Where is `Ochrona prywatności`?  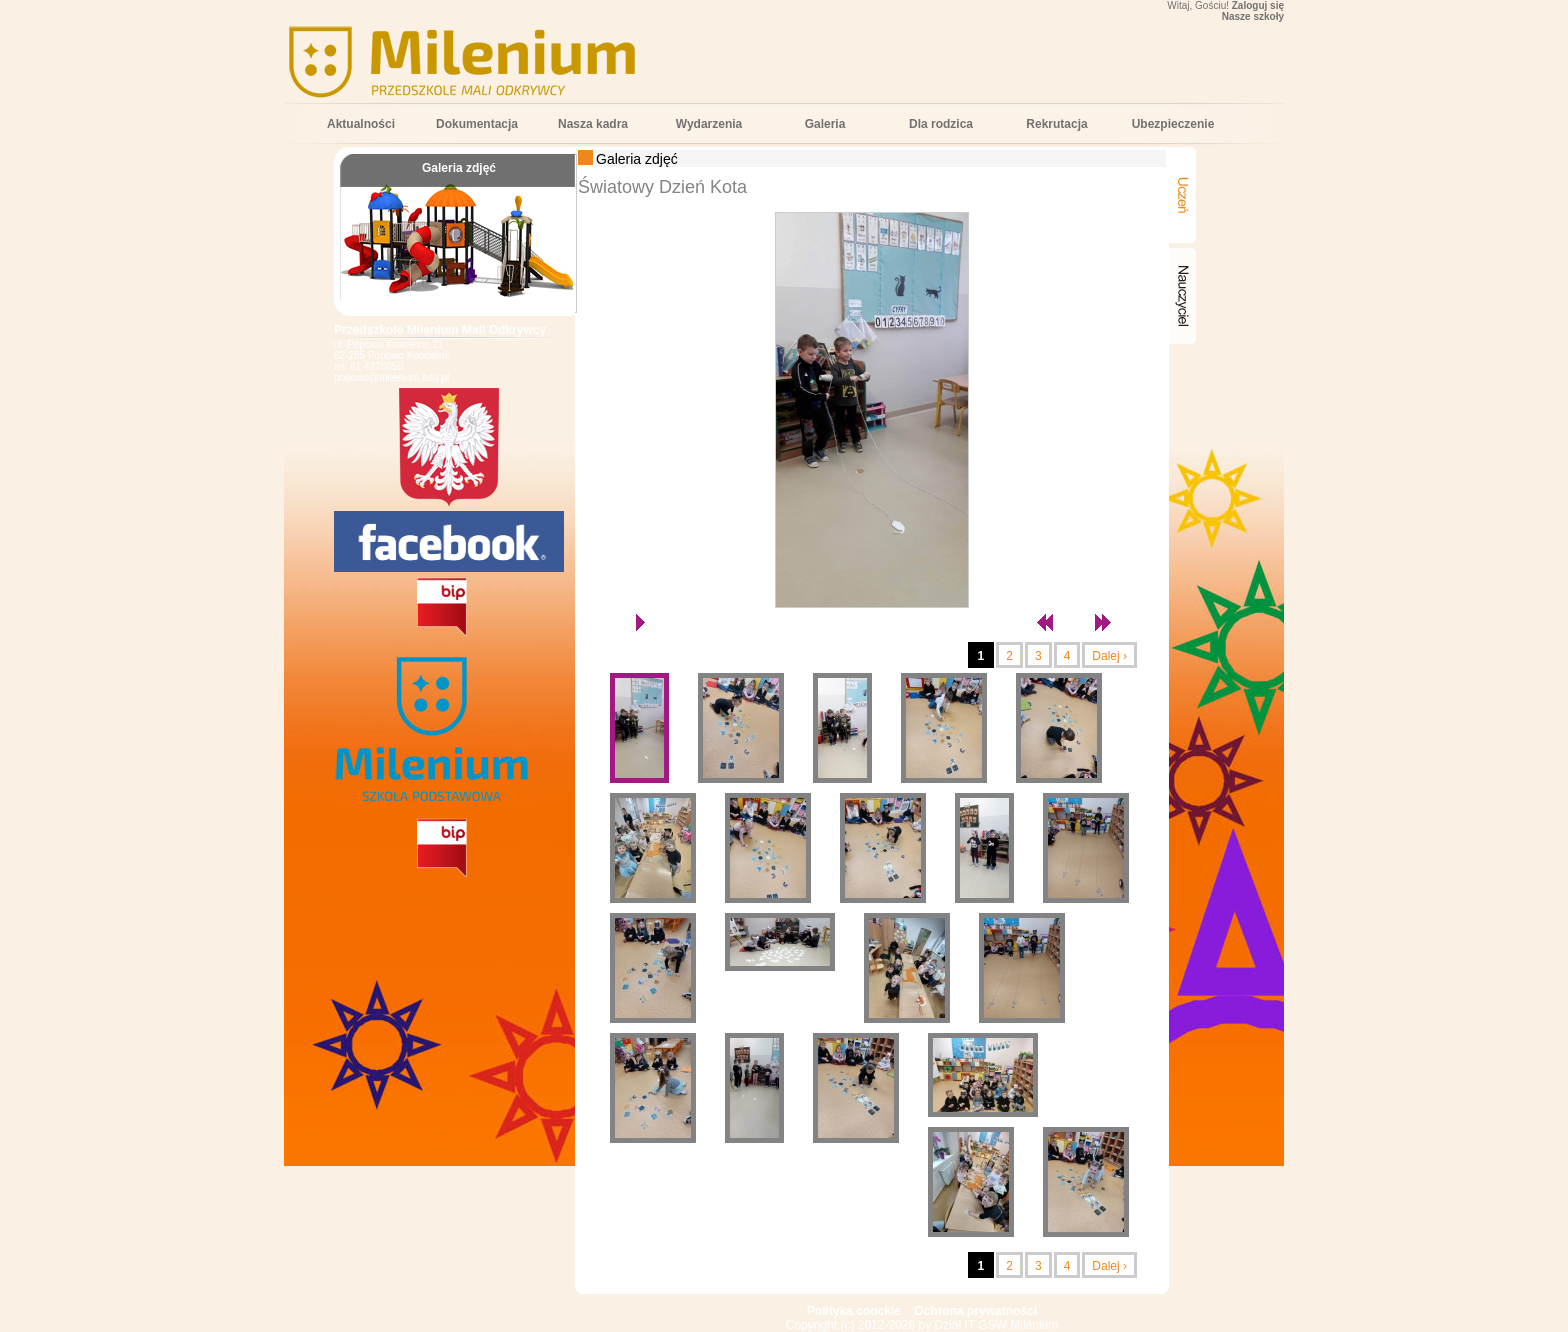
Ochrona prywatności is located at coordinates (975, 1311).